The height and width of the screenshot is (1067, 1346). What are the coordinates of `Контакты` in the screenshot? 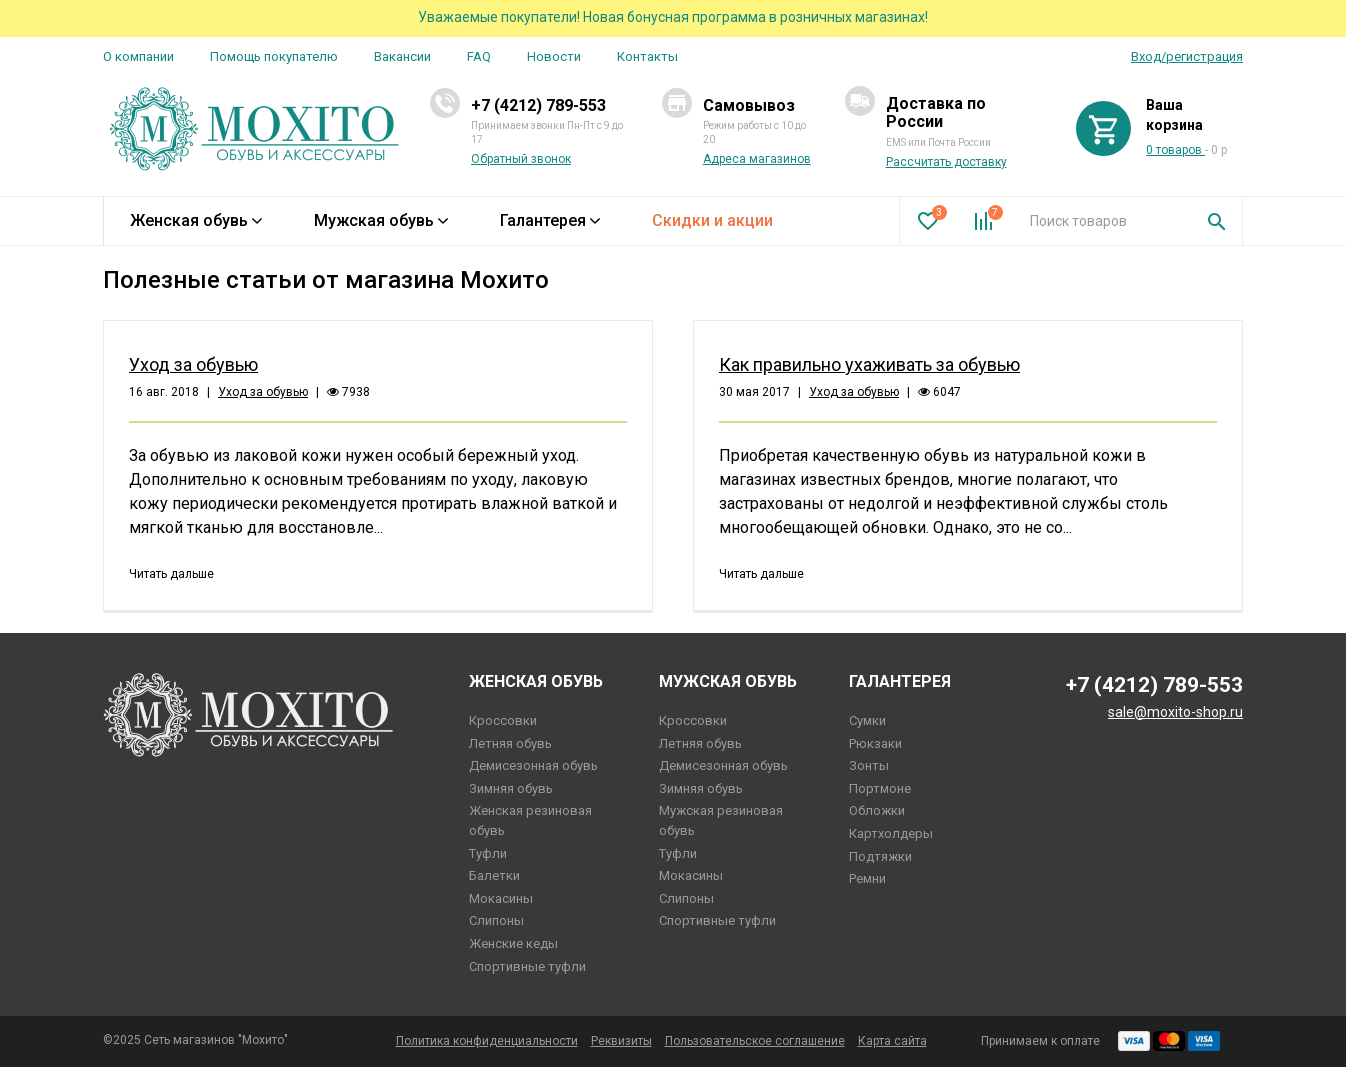 It's located at (647, 56).